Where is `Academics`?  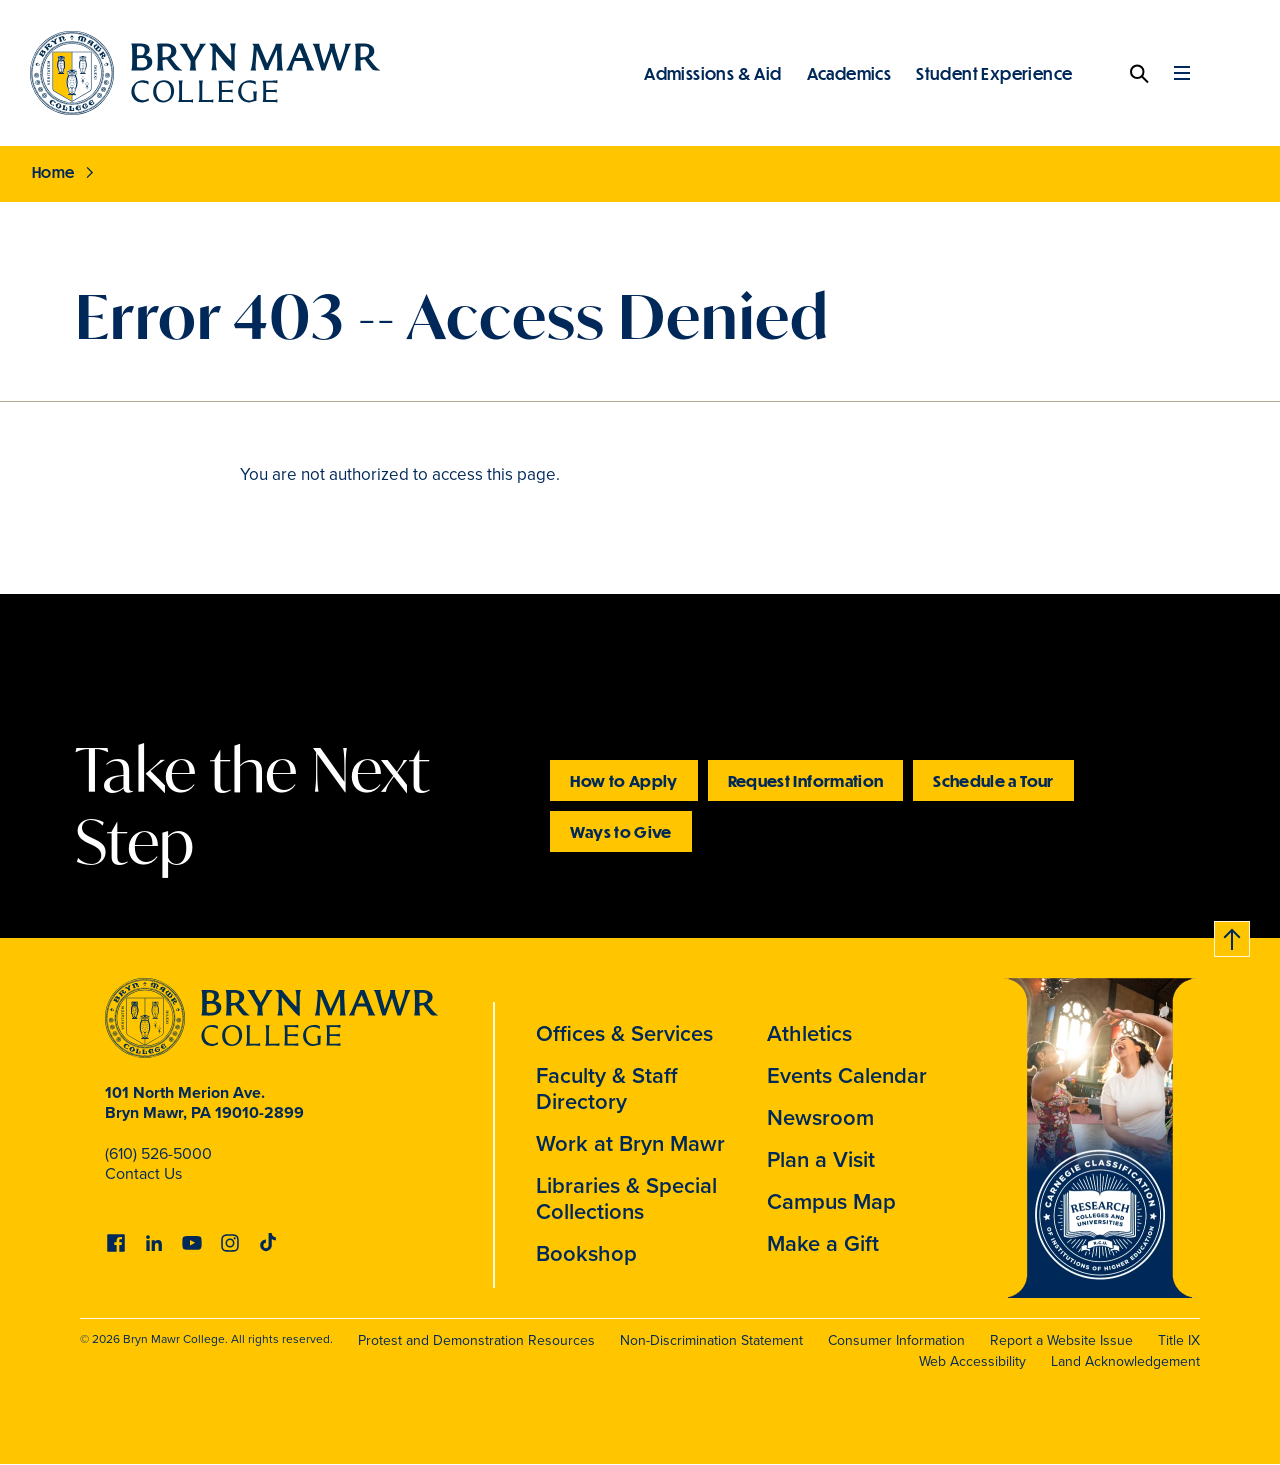
Academics is located at coordinates (849, 73).